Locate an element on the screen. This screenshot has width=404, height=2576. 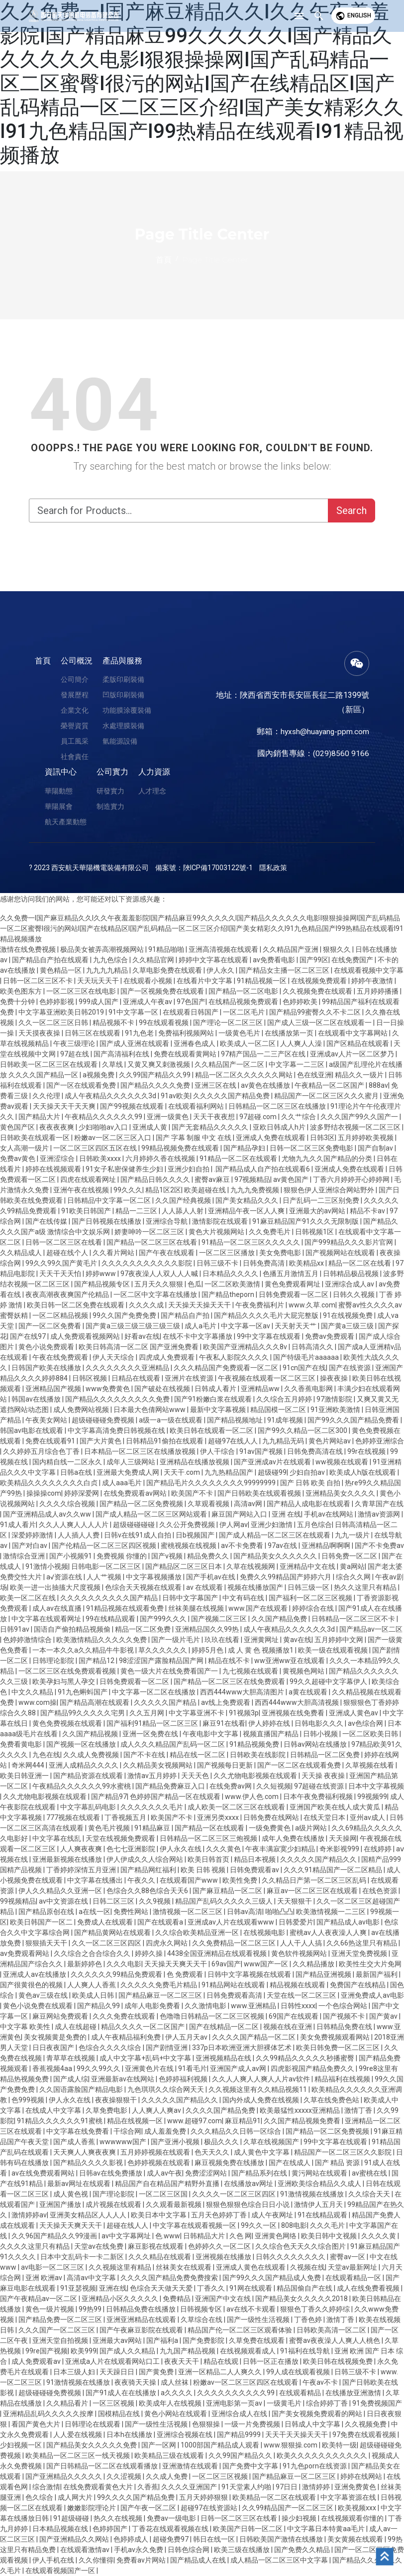
在线视频观看你懂的 is located at coordinates (353, 2518).